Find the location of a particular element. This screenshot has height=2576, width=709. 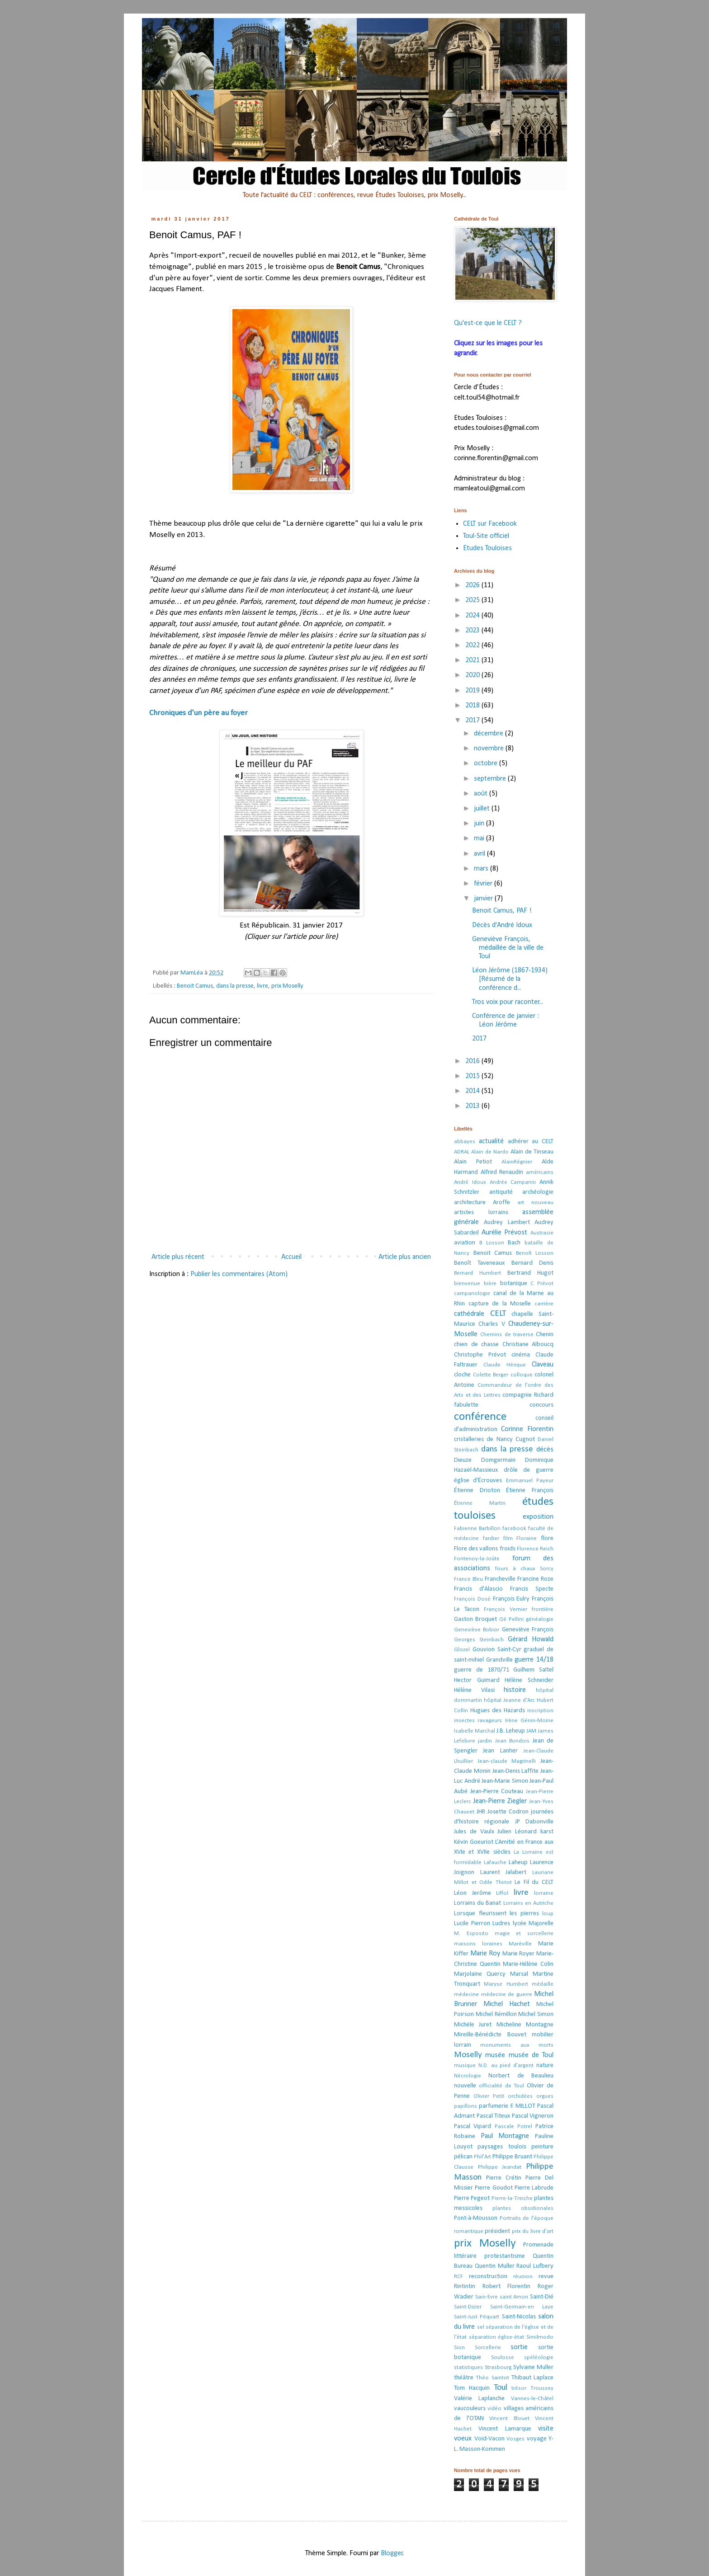

Pierre Goudot is located at coordinates (493, 2188).